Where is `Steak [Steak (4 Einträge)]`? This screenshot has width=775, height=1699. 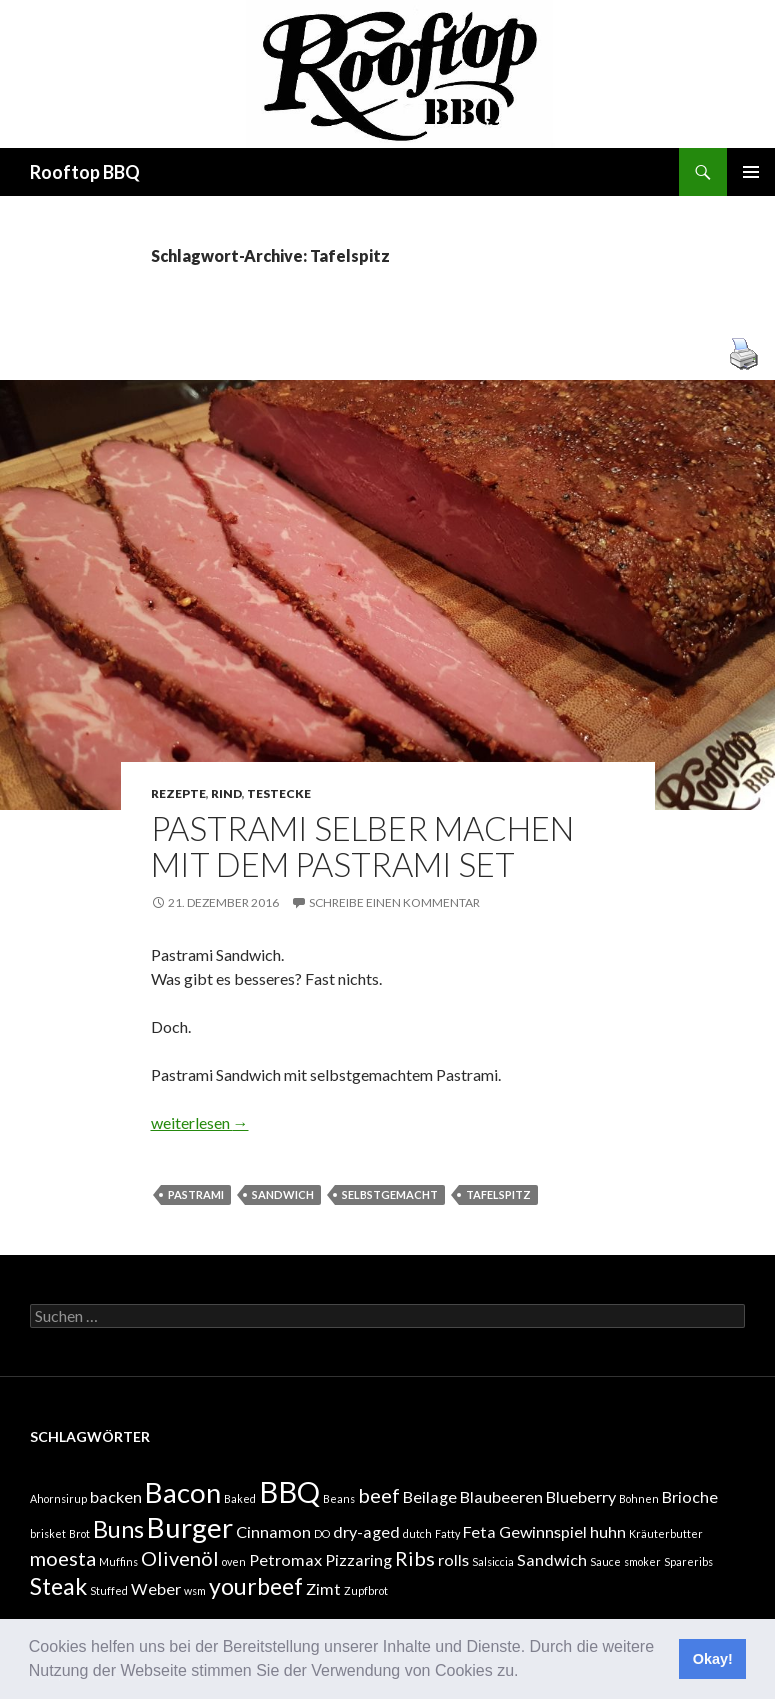 Steak [Steak (4 Einträge)] is located at coordinates (58, 1586).